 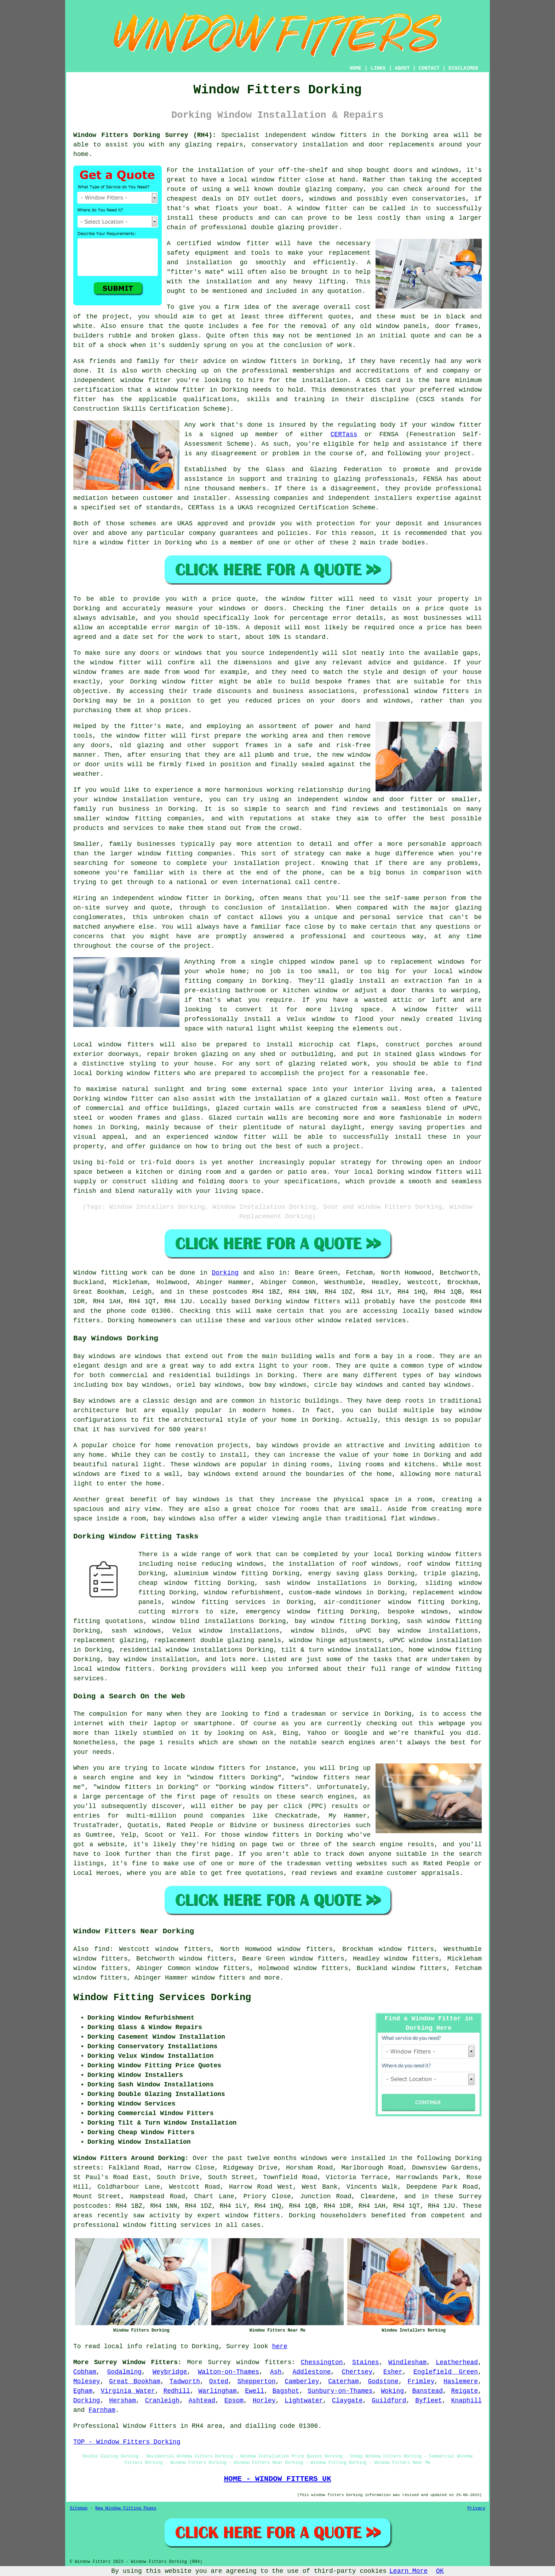 What do you see at coordinates (124, 2371) in the screenshot?
I see `Godalming` at bounding box center [124, 2371].